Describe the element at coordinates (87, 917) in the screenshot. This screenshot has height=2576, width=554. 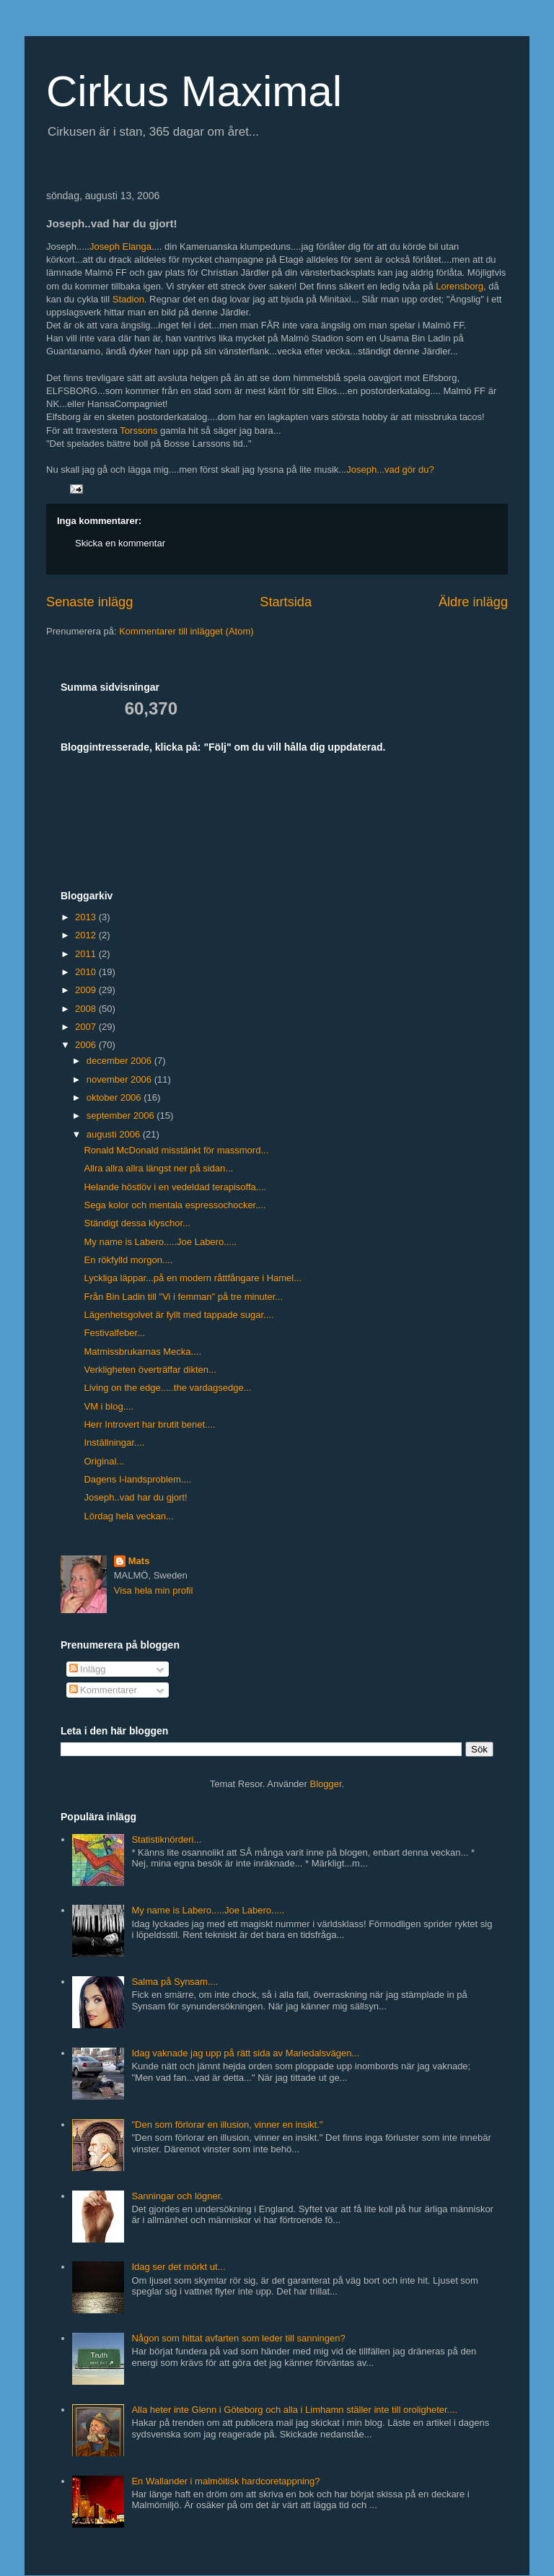
I see `2013` at that location.